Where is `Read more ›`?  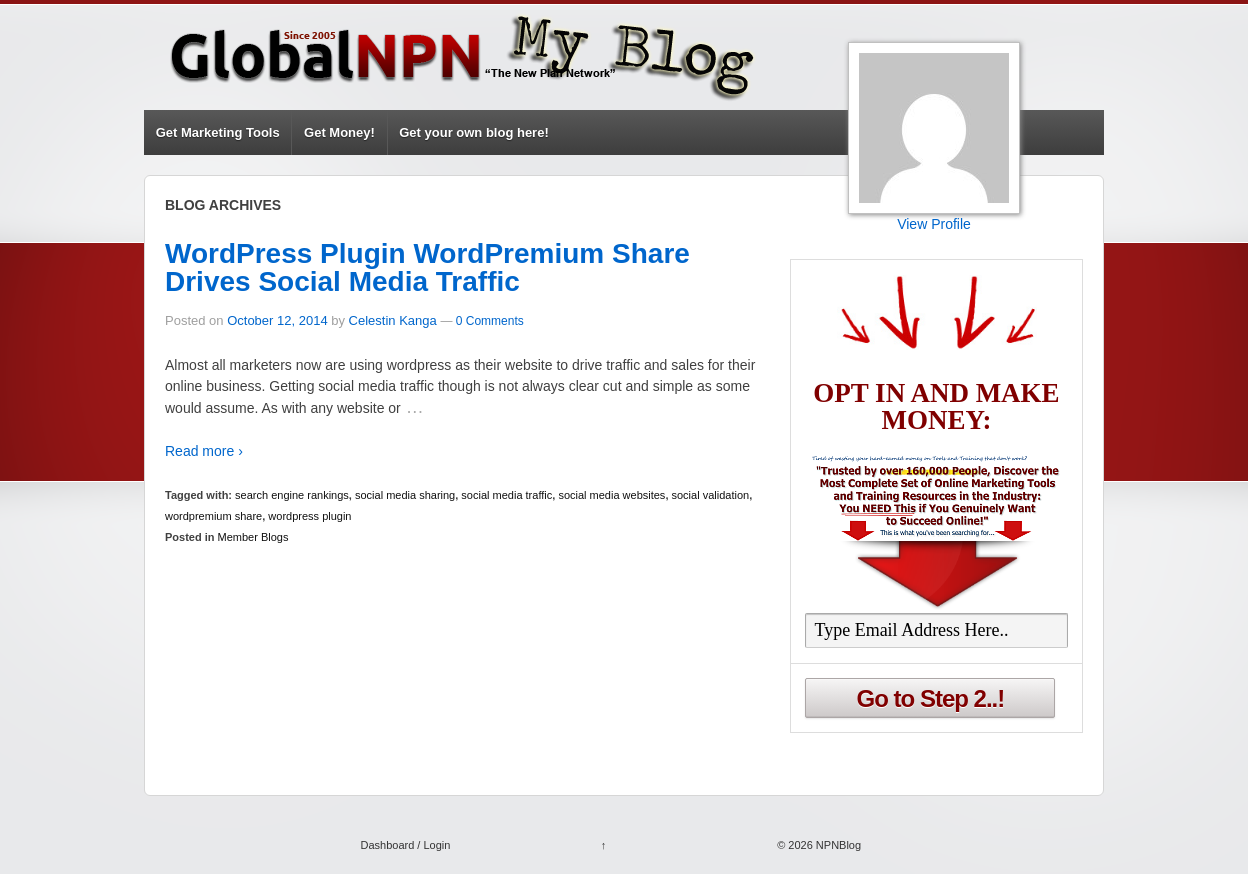 Read more › is located at coordinates (204, 451).